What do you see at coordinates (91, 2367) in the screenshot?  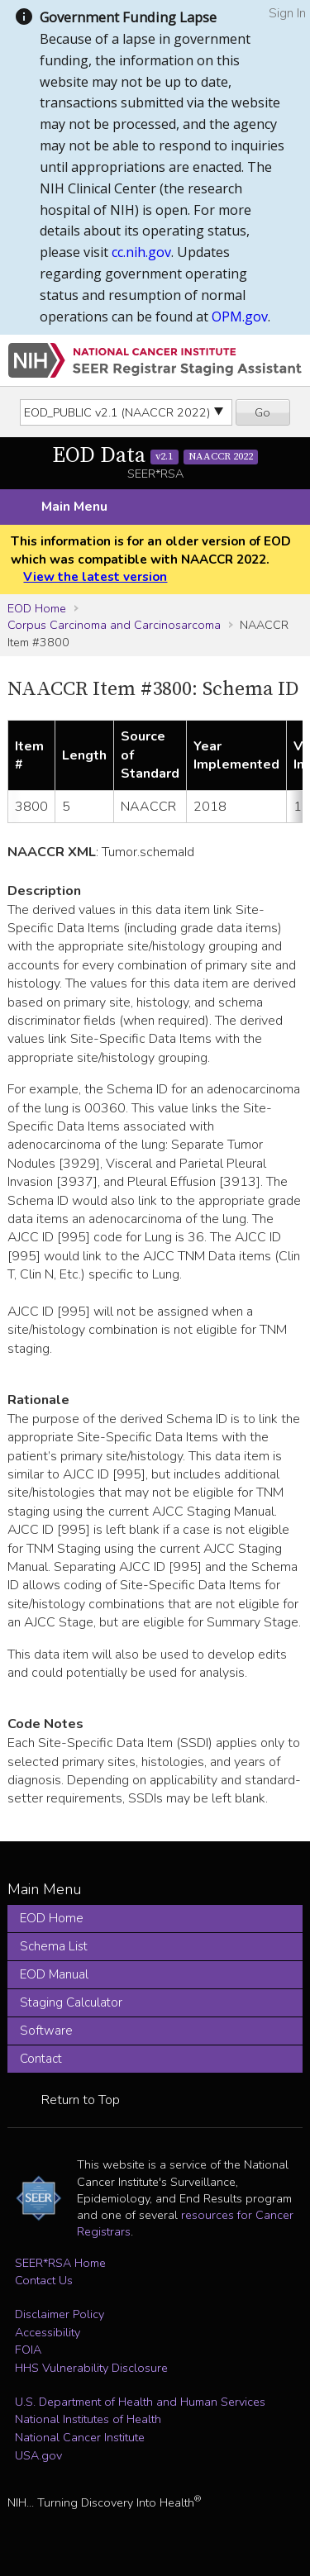 I see `HHS Vulnerability Disclosure` at bounding box center [91, 2367].